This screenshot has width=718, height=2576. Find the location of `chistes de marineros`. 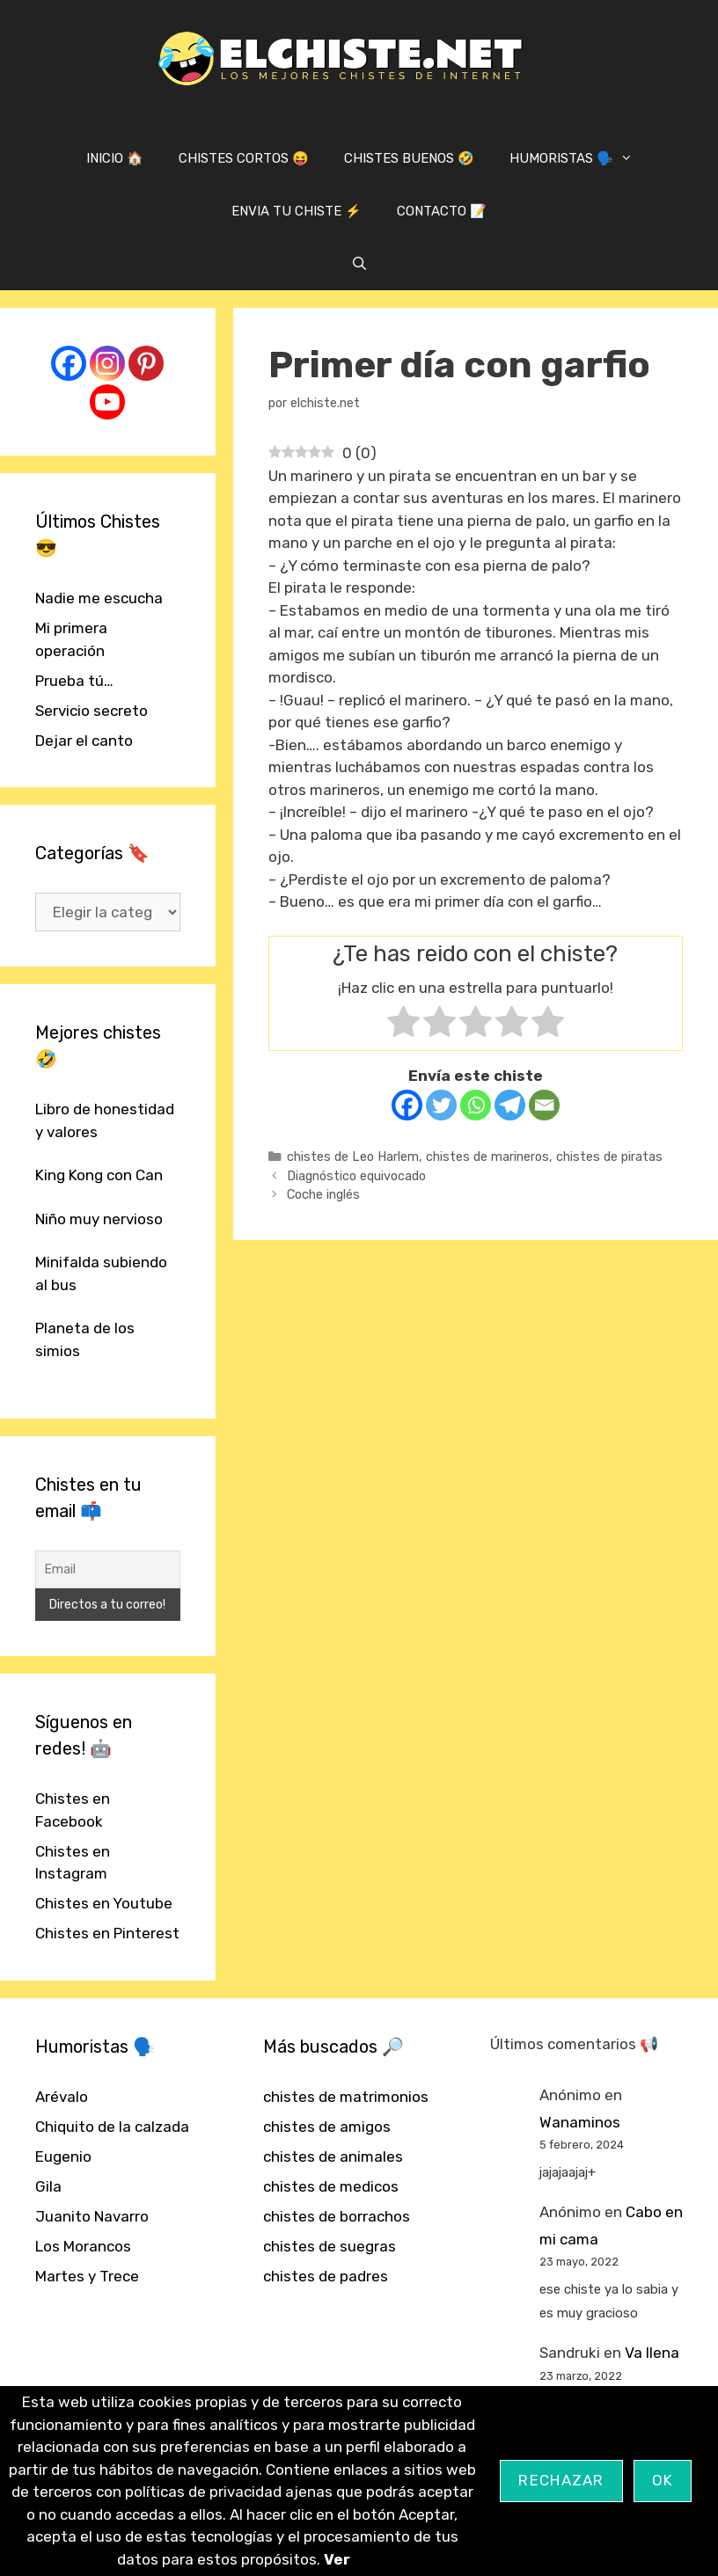

chistes de marineros is located at coordinates (487, 1156).